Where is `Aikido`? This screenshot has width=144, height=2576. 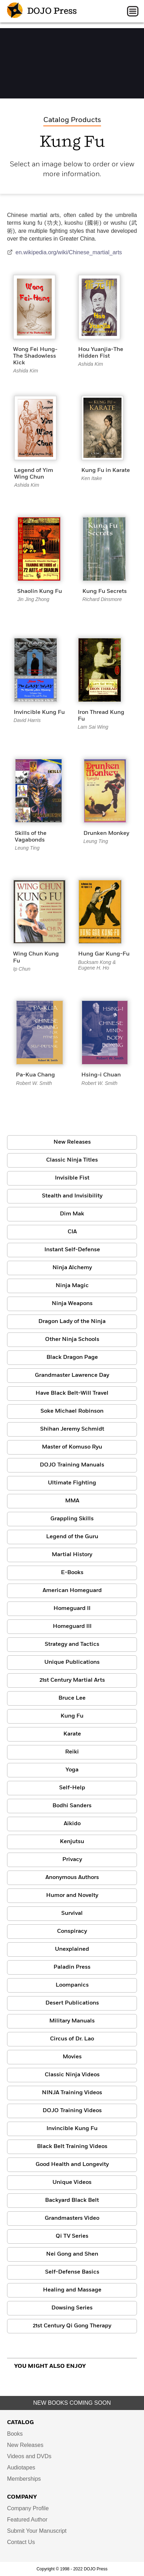
Aikido is located at coordinates (72, 1824).